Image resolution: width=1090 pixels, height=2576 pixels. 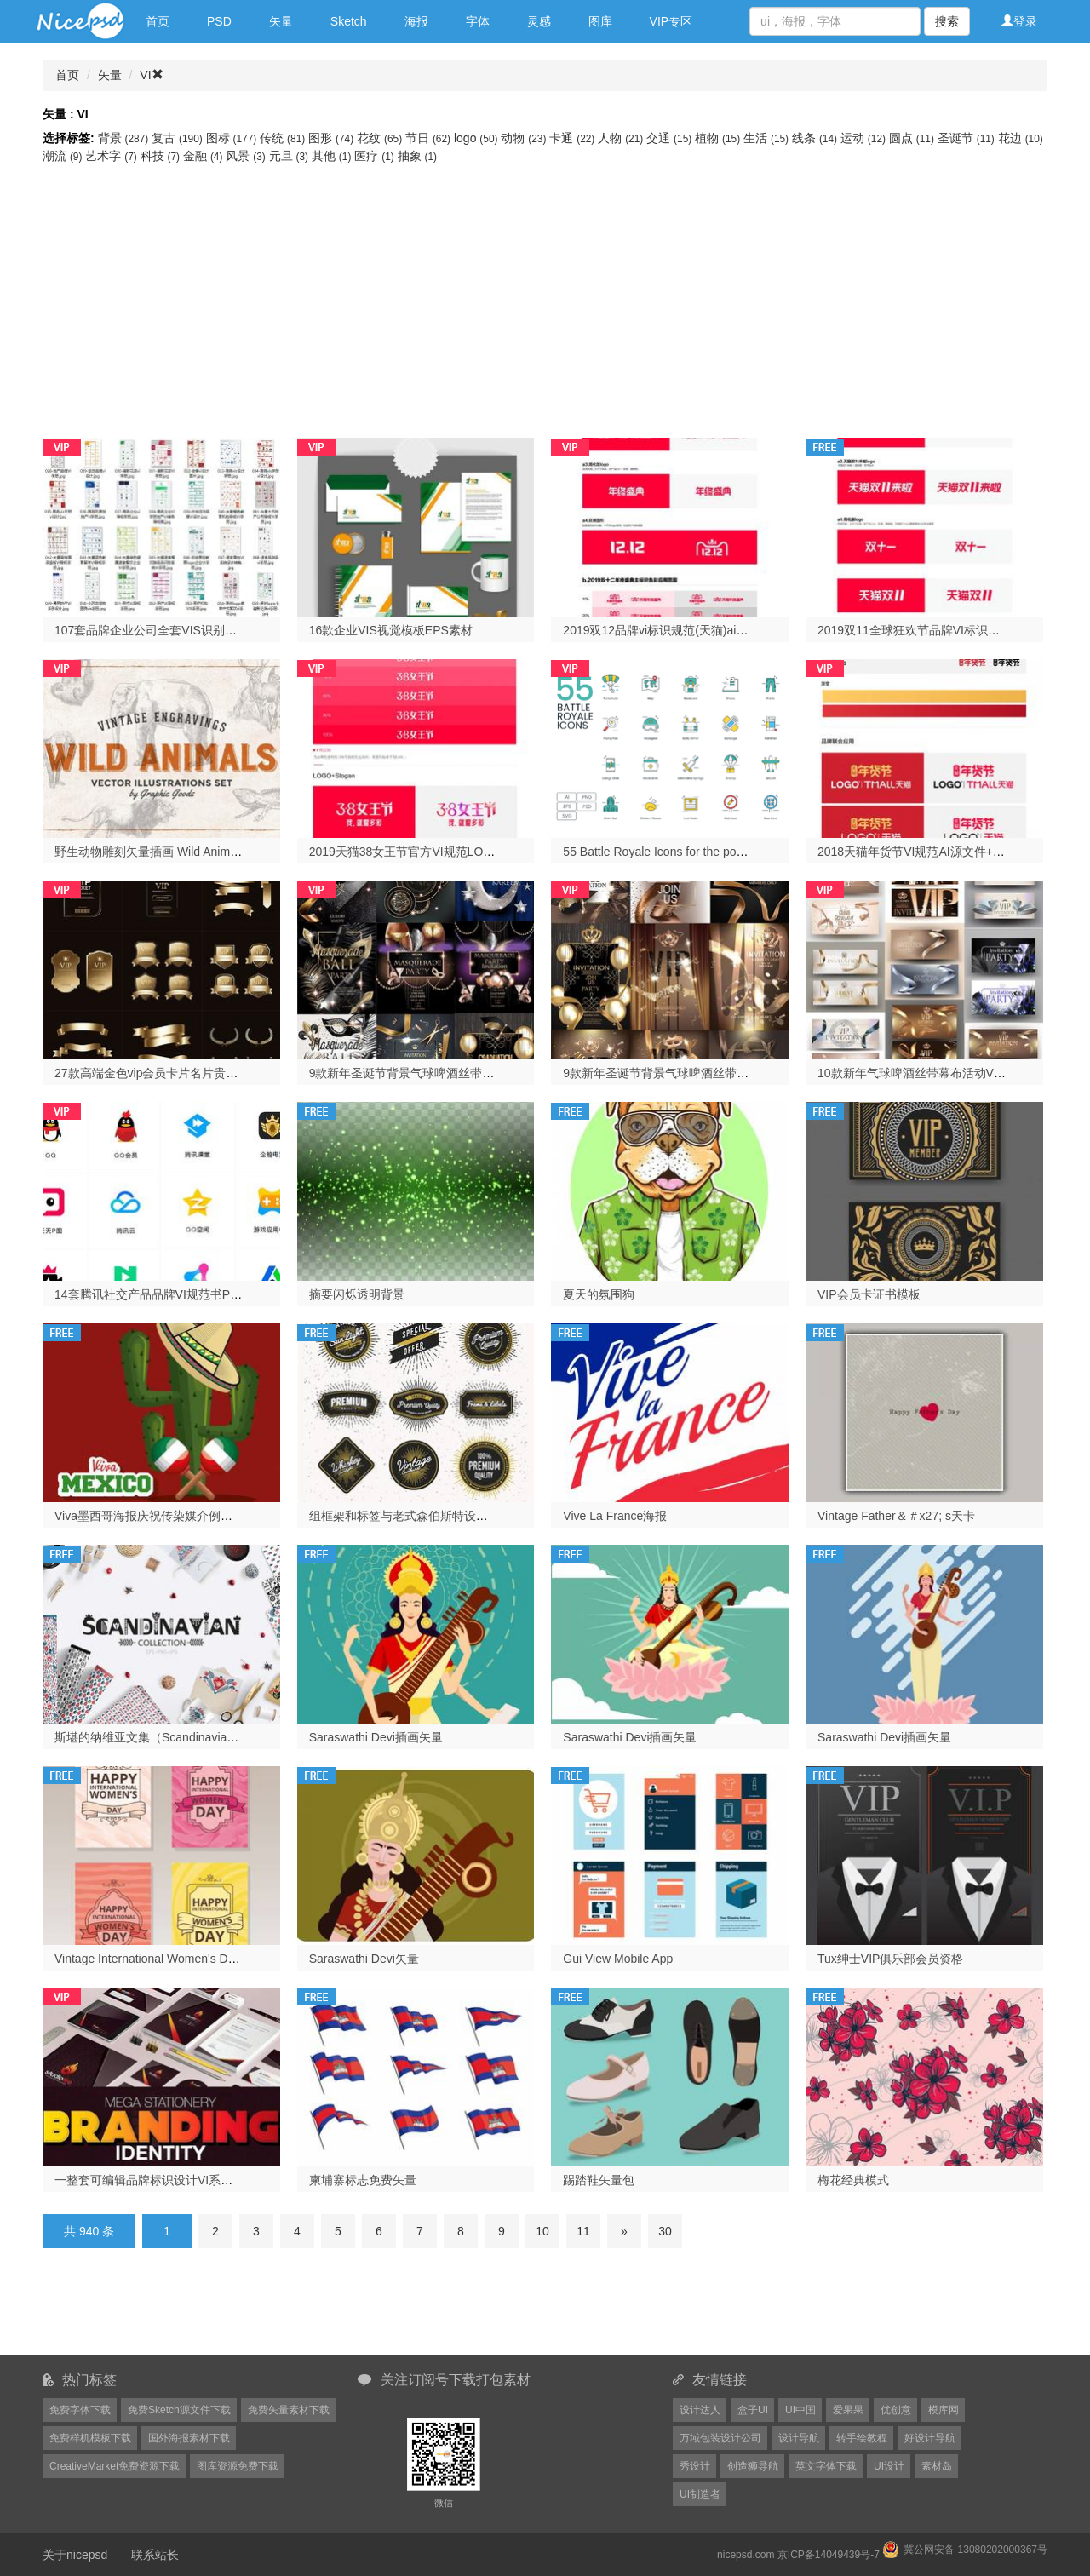 What do you see at coordinates (162, 1958) in the screenshot?
I see `Vintage International Women's Day Card` at bounding box center [162, 1958].